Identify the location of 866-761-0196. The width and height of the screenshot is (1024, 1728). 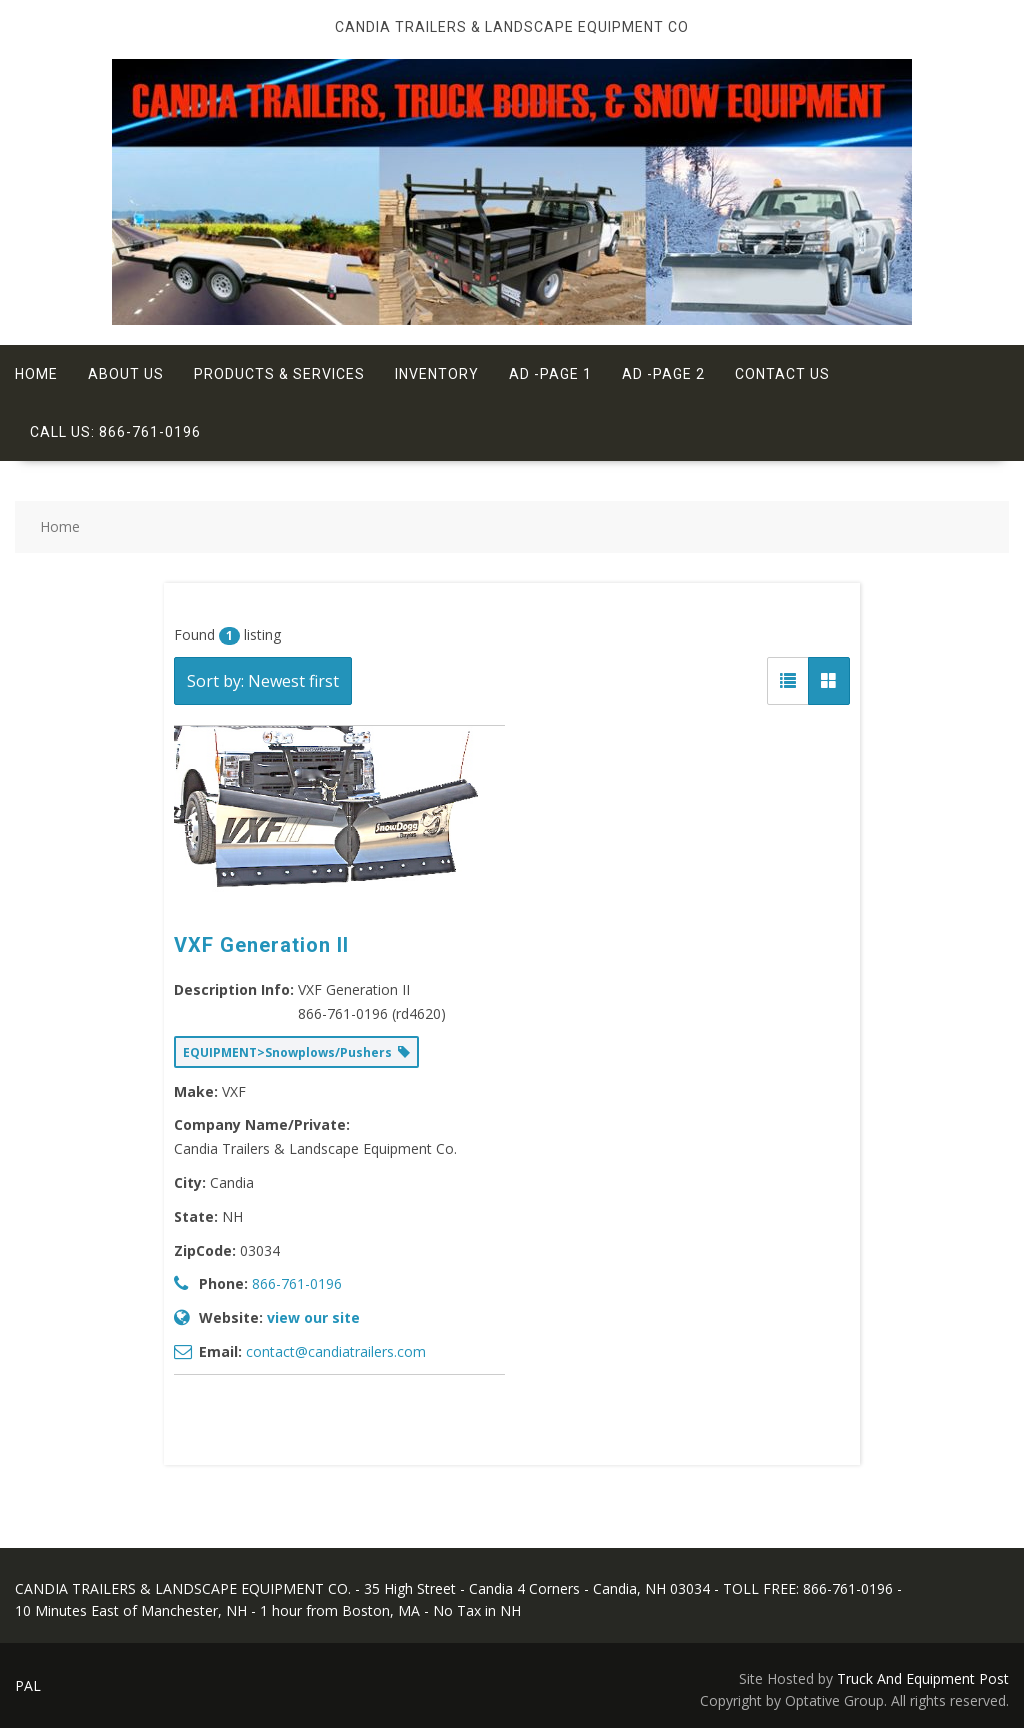
(297, 1283).